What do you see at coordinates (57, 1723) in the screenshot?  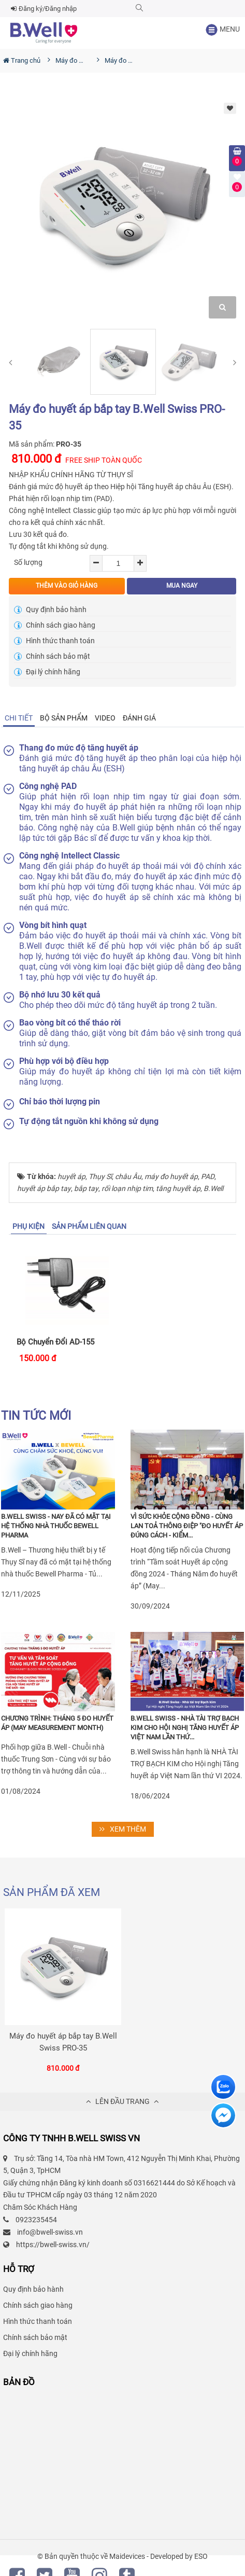 I see `Chương trình: THÁNG 5 ĐO HUYẾT ÁP (May Measurement Month)` at bounding box center [57, 1723].